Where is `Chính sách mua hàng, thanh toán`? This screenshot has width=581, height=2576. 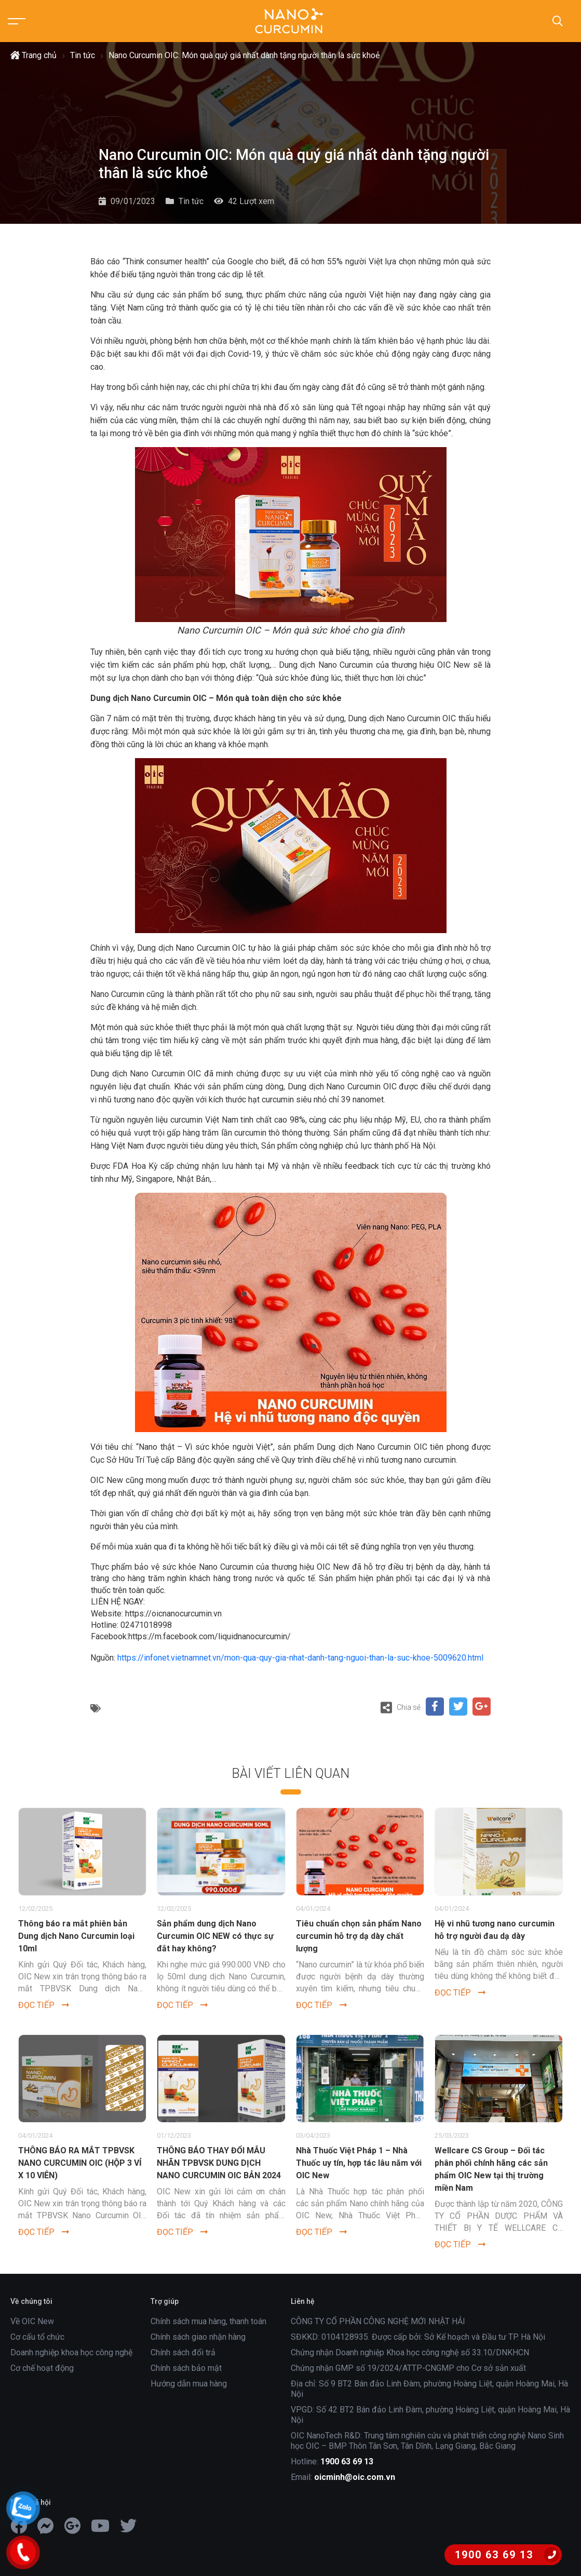
Chính sách mua hàng, thanh toán is located at coordinates (208, 2321).